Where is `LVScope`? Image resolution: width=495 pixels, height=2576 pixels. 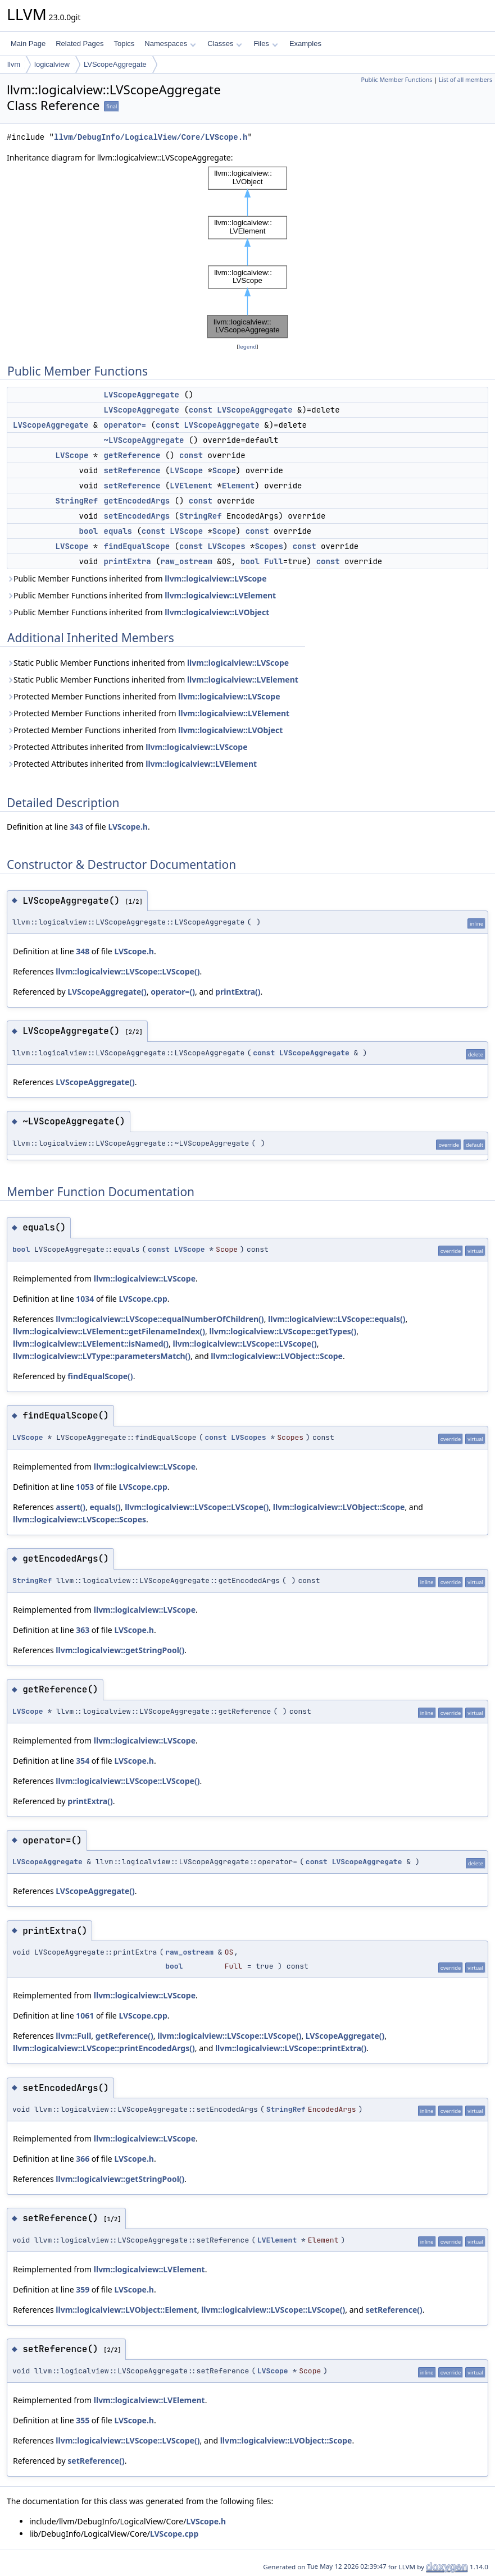 LVScope is located at coordinates (72, 455).